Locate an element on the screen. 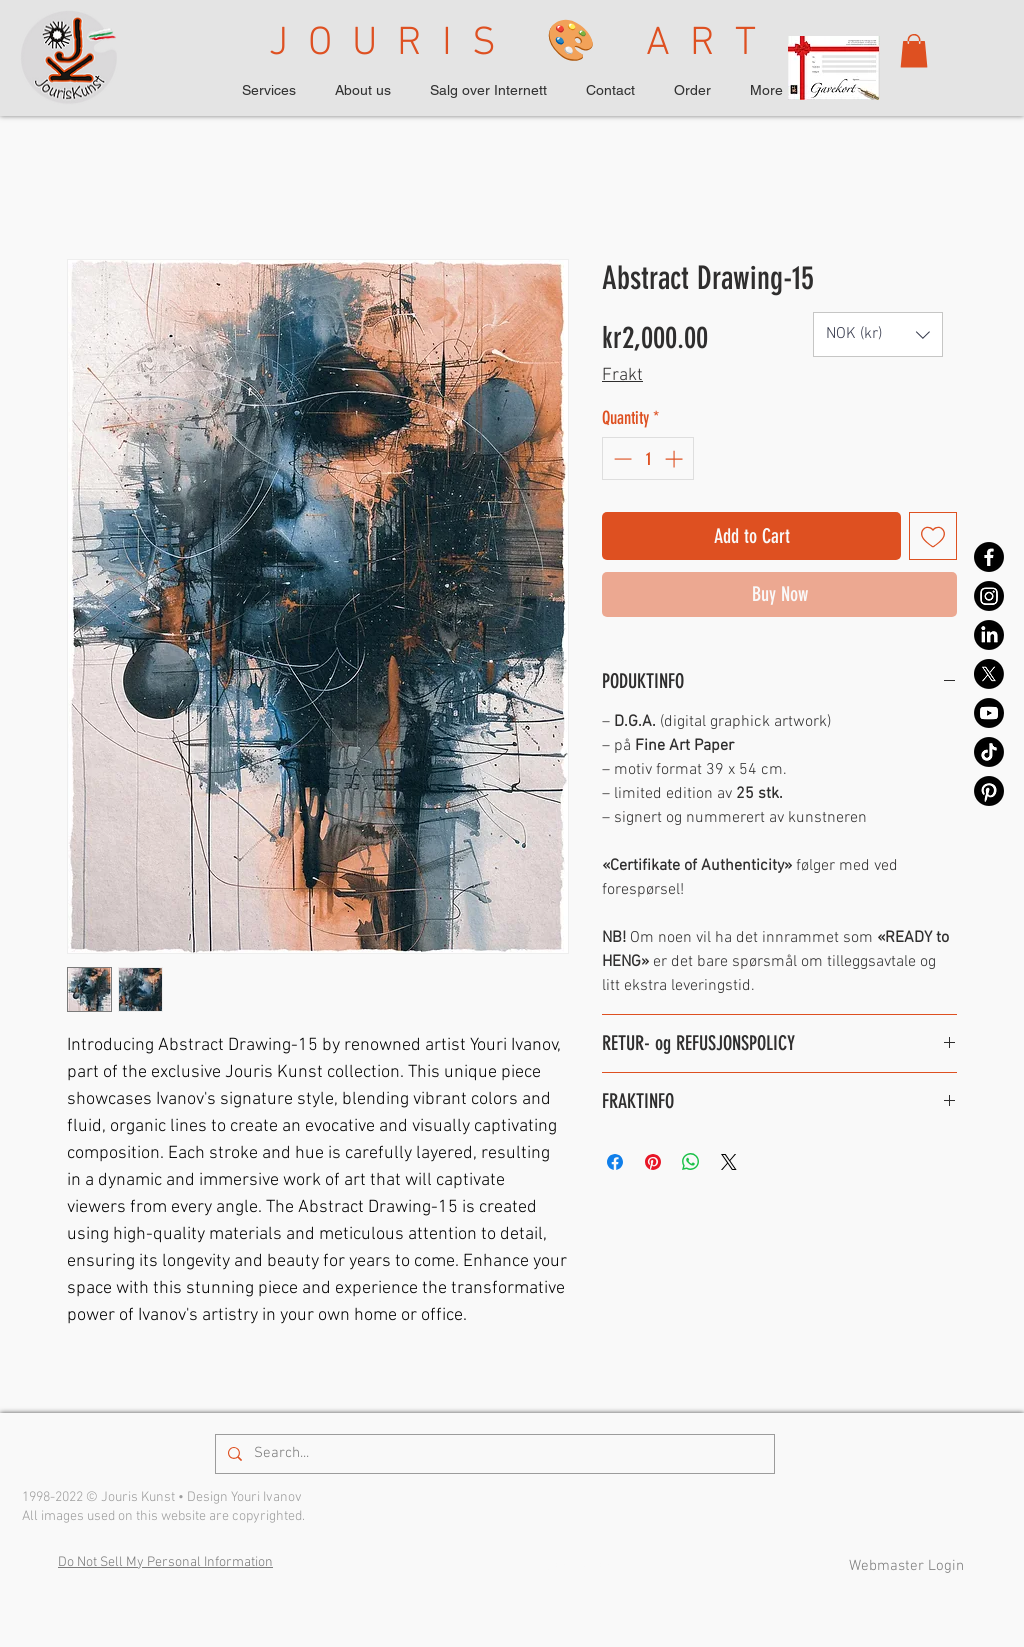 The image size is (1024, 1647). [Increment] is located at coordinates (675, 458).